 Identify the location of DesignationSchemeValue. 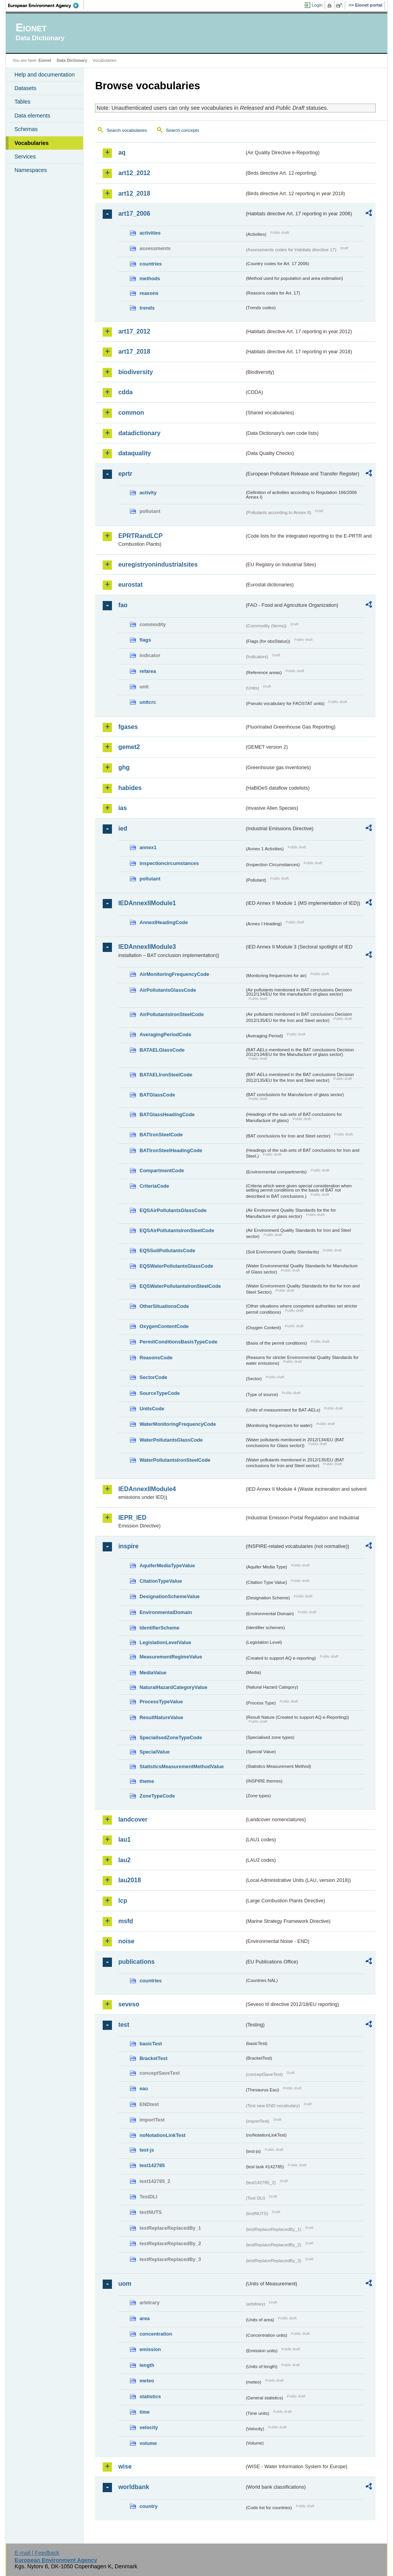
(169, 1596).